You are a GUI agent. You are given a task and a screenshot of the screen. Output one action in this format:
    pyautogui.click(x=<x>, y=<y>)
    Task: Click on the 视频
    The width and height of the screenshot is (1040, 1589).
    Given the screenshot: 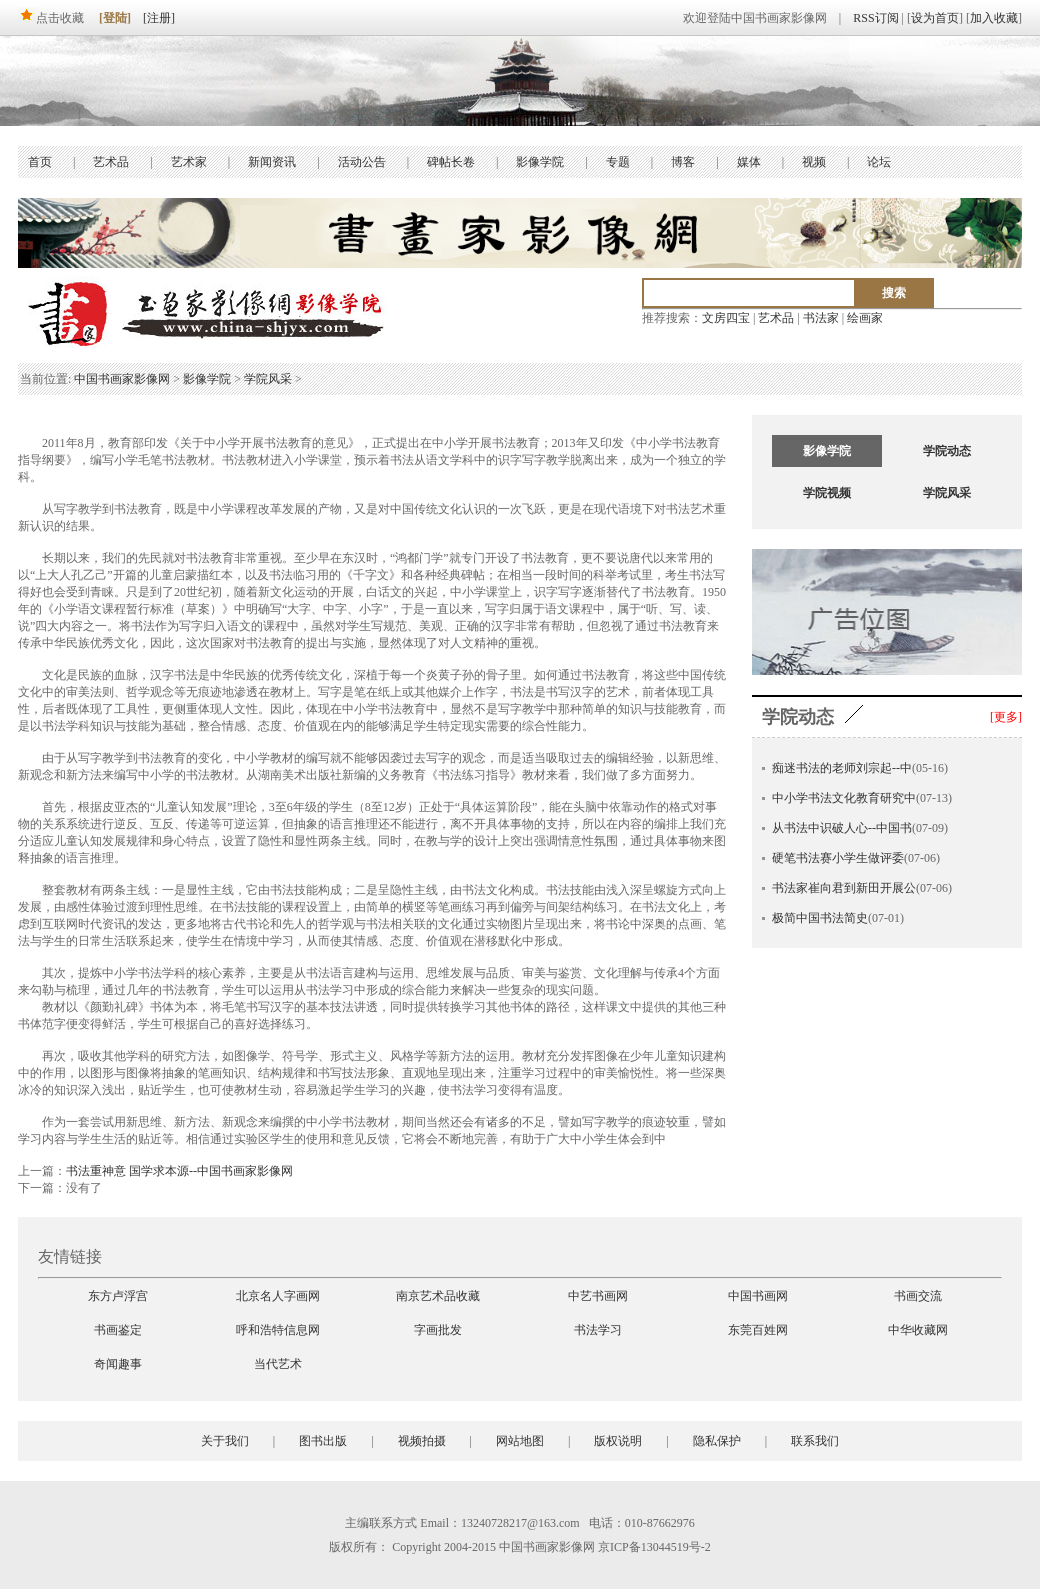 What is the action you would take?
    pyautogui.click(x=814, y=162)
    